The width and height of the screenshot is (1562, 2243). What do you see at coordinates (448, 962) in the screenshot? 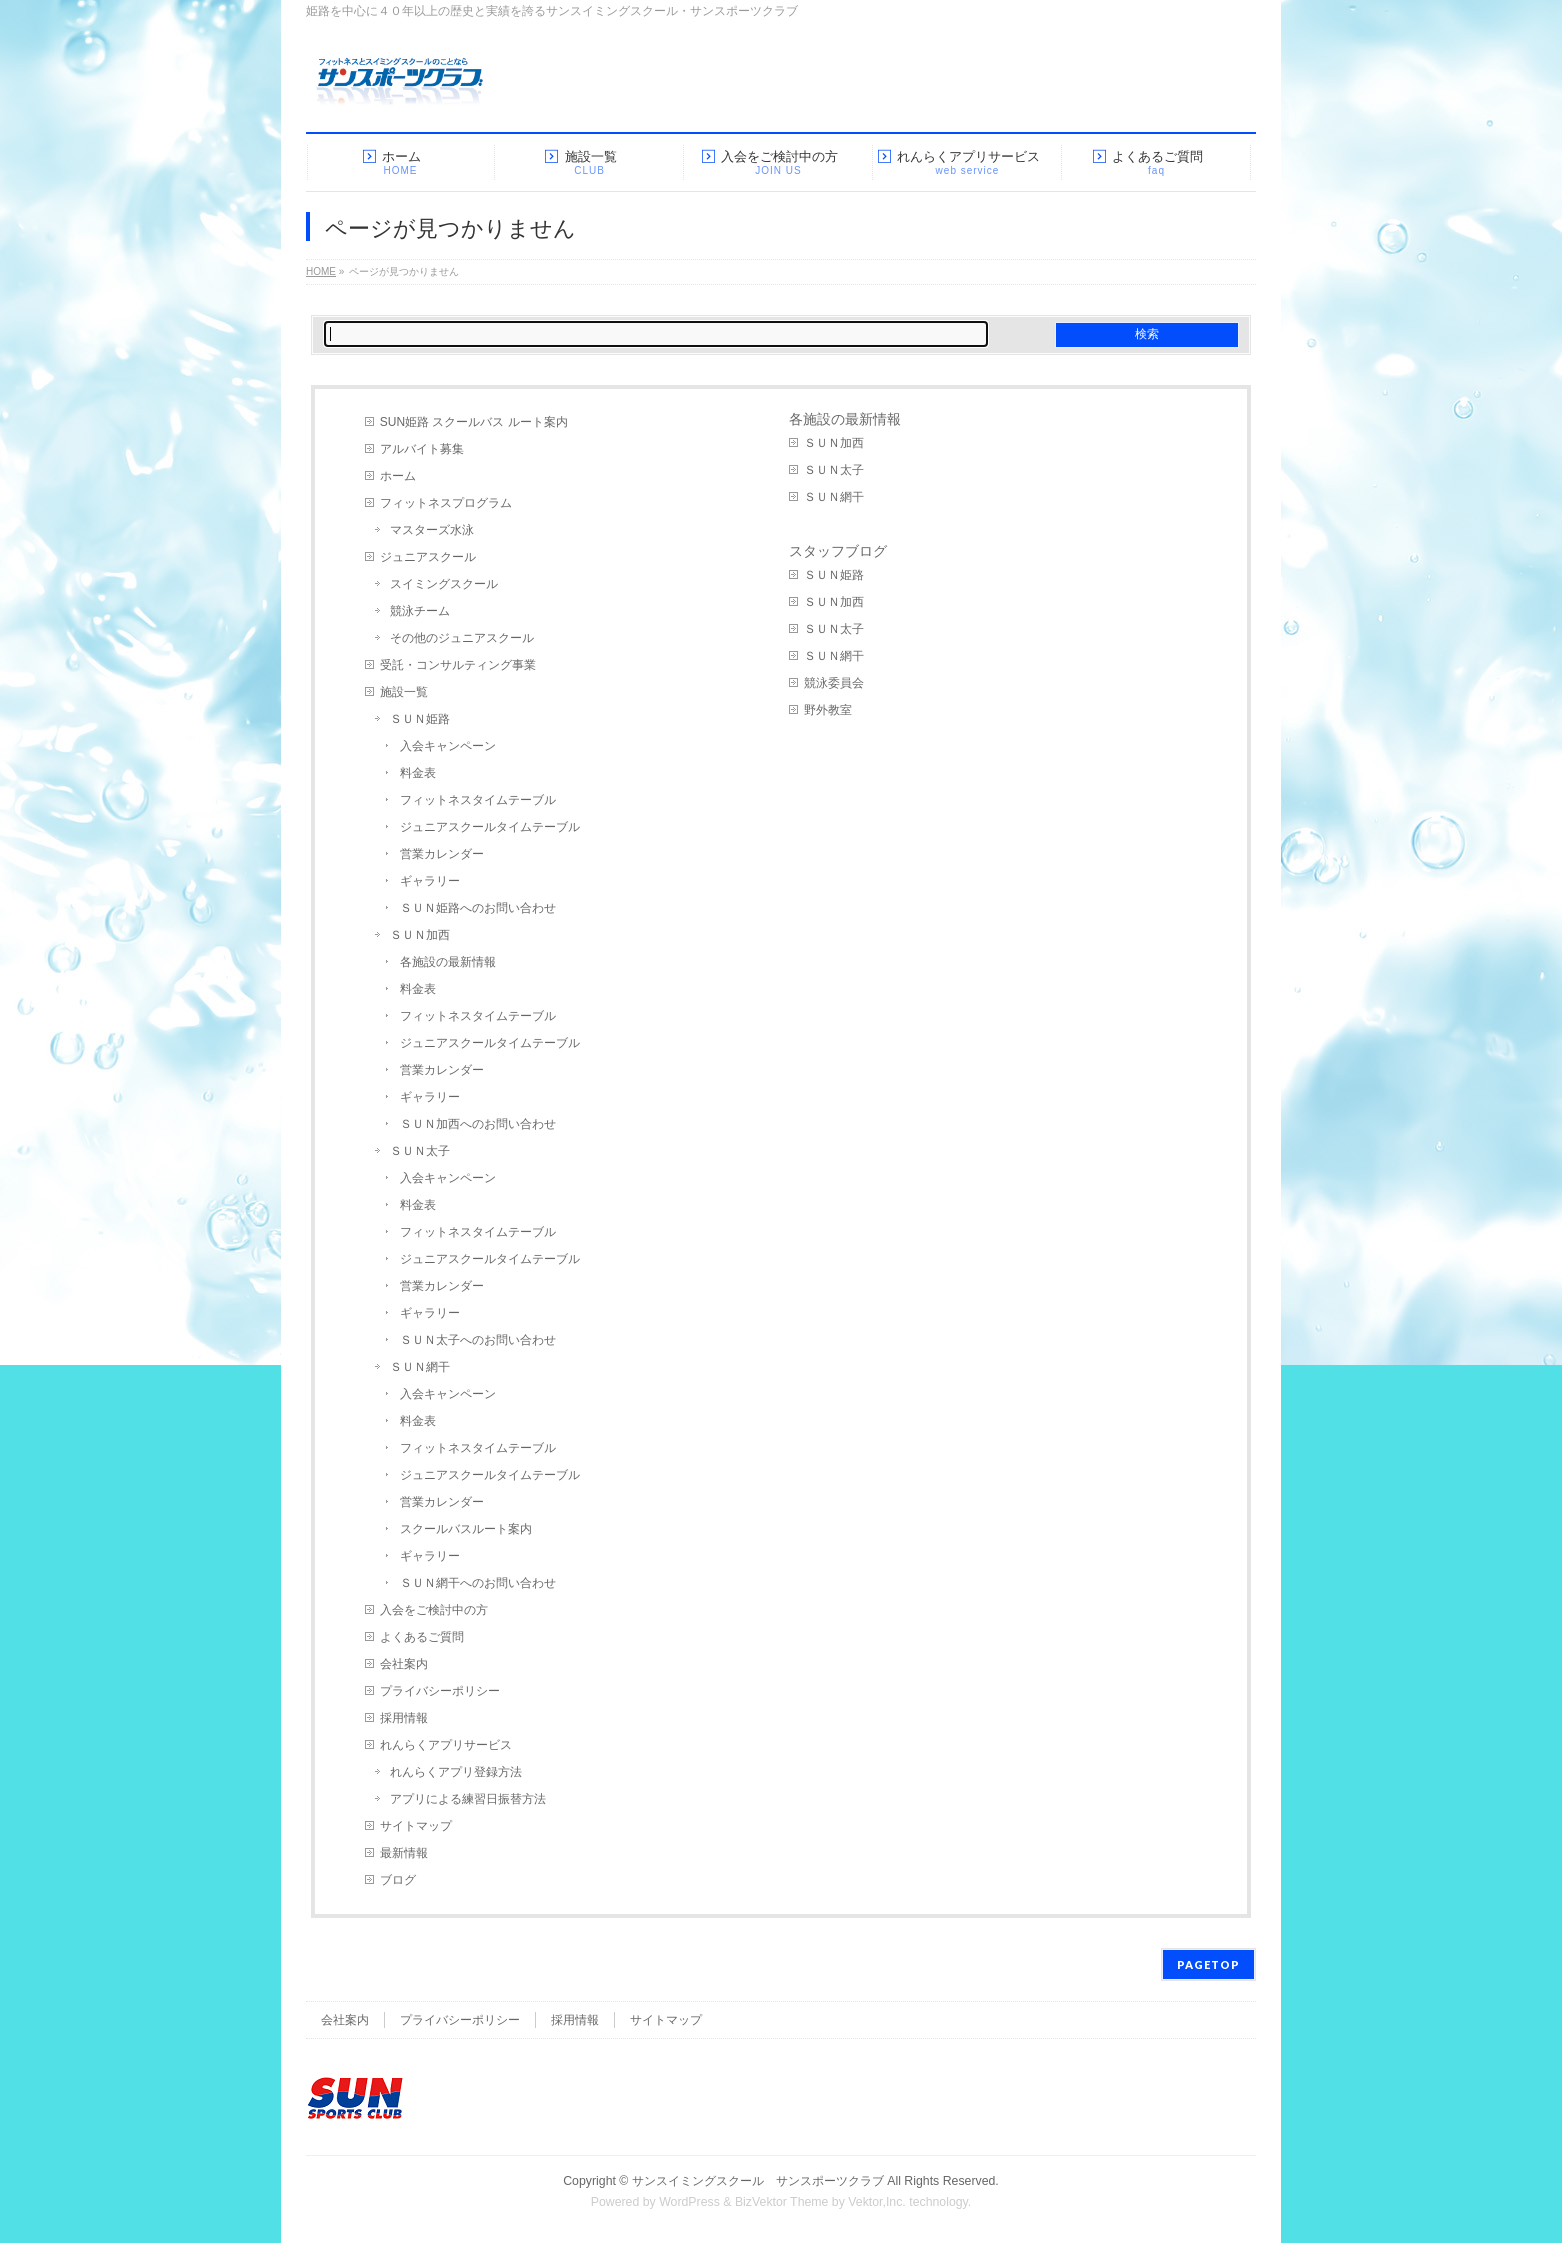
I see `各施設の最新情報` at bounding box center [448, 962].